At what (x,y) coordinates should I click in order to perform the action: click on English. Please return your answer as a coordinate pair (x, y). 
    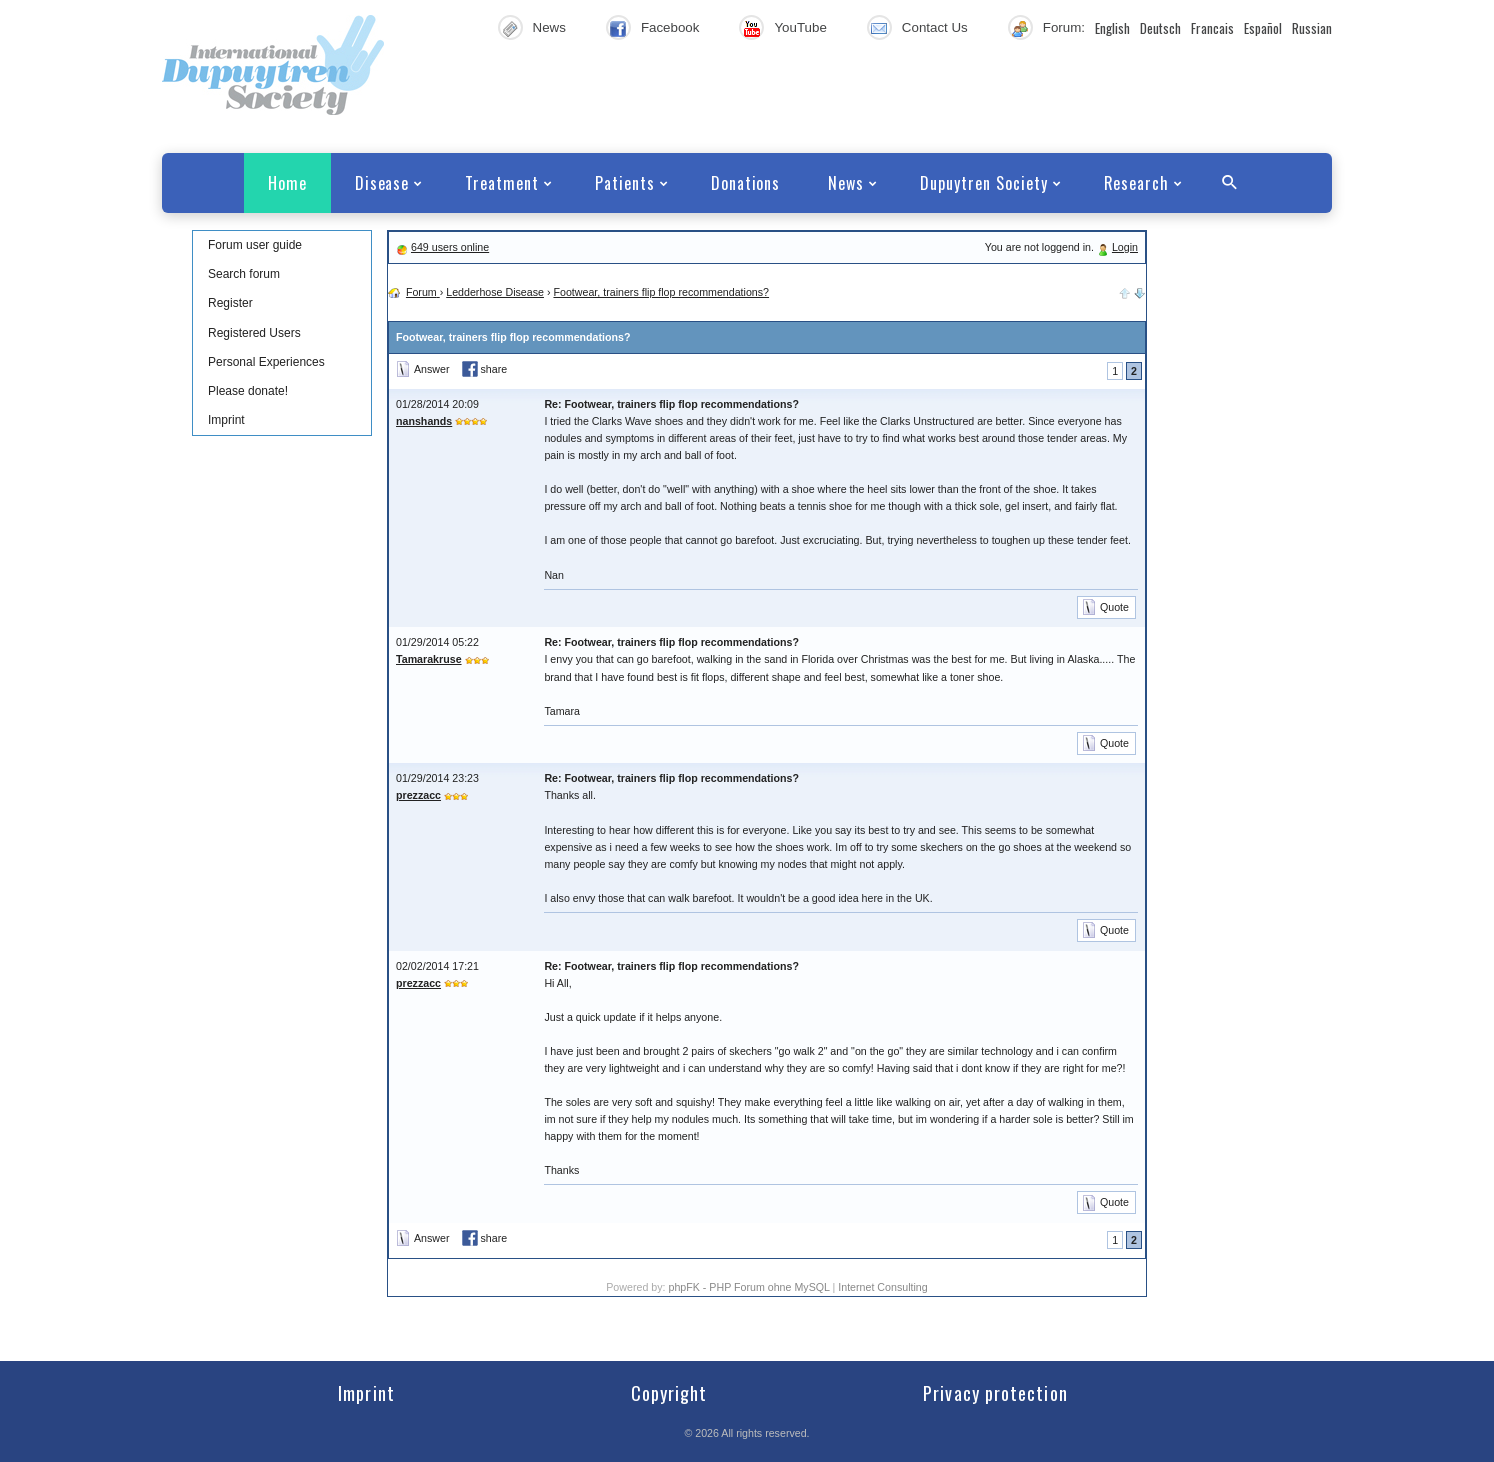
    Looking at the image, I should click on (1112, 28).